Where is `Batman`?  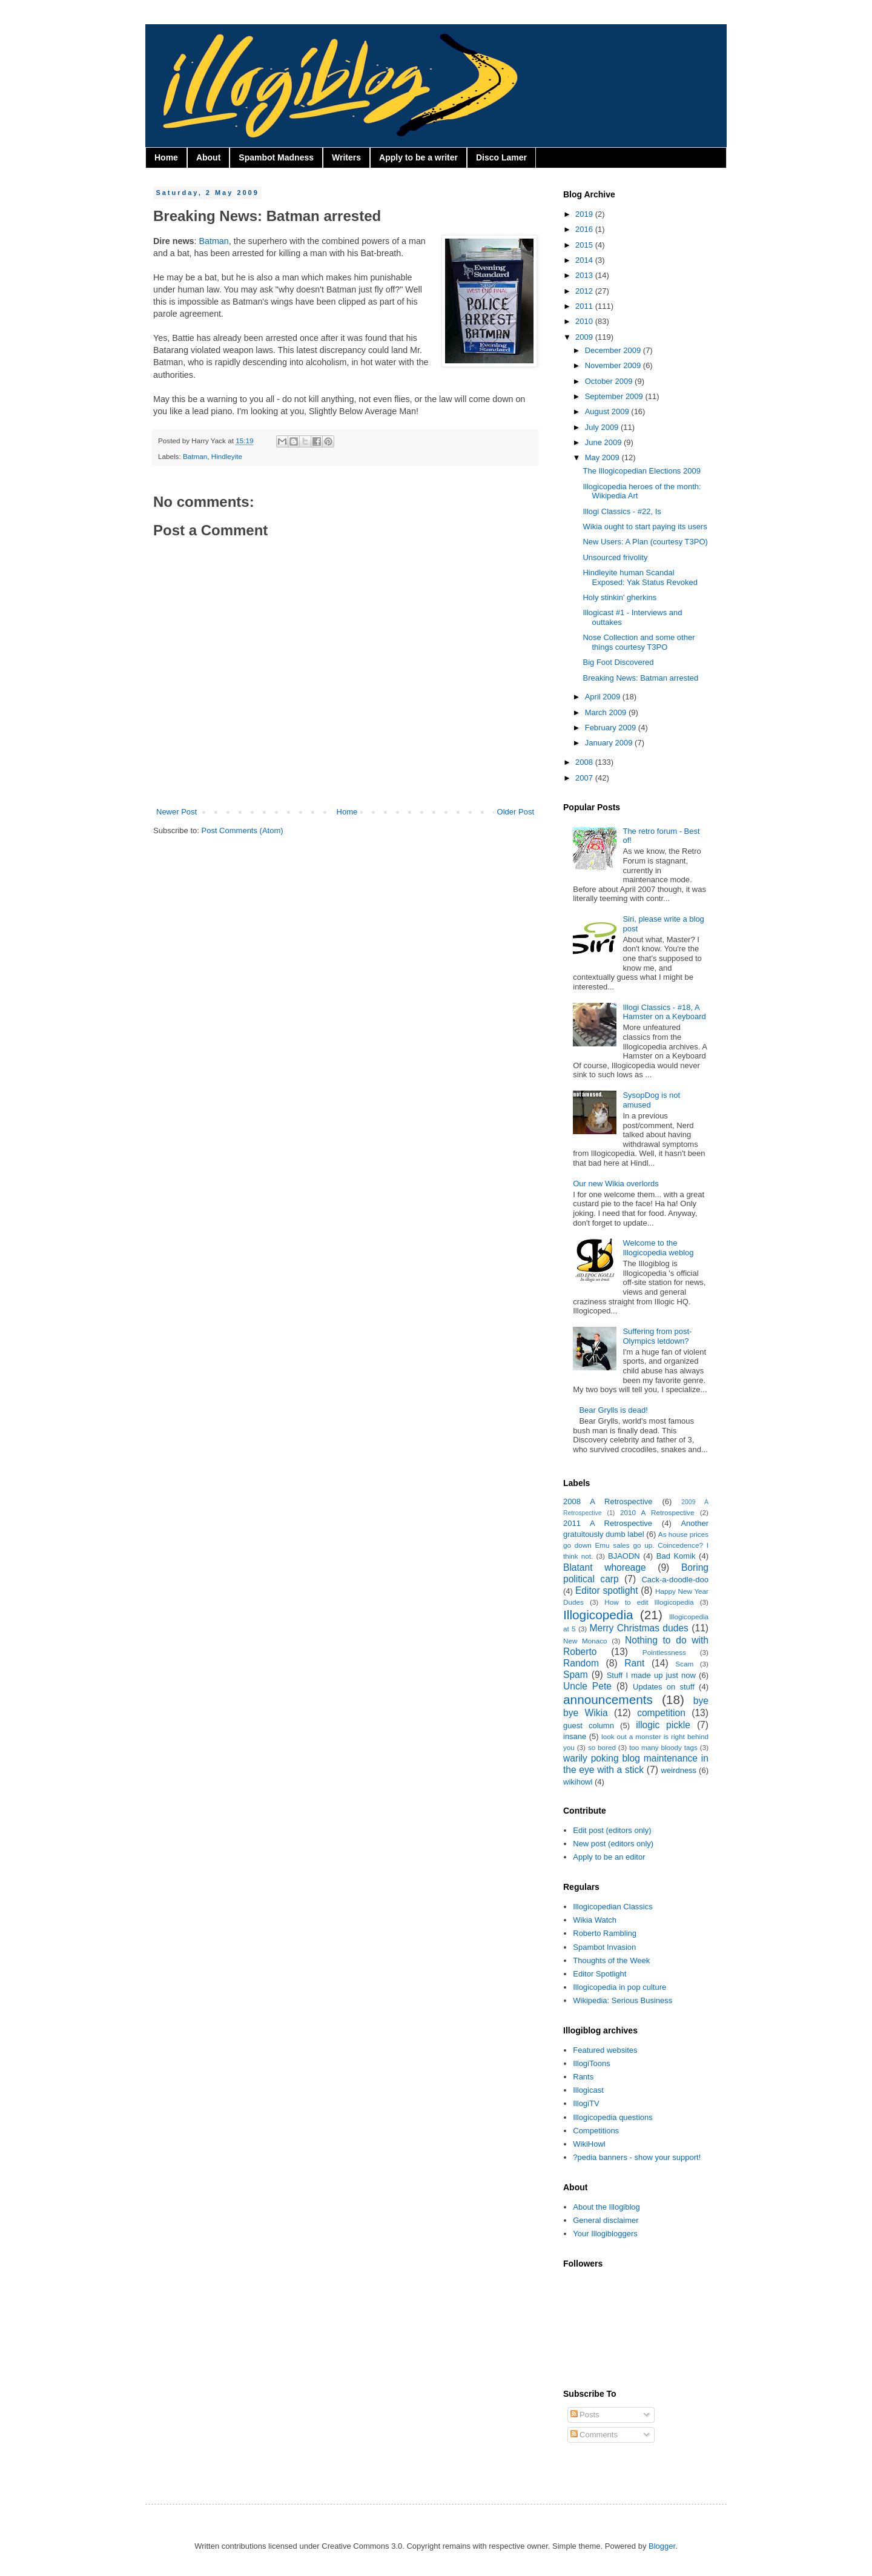
Batman is located at coordinates (214, 241).